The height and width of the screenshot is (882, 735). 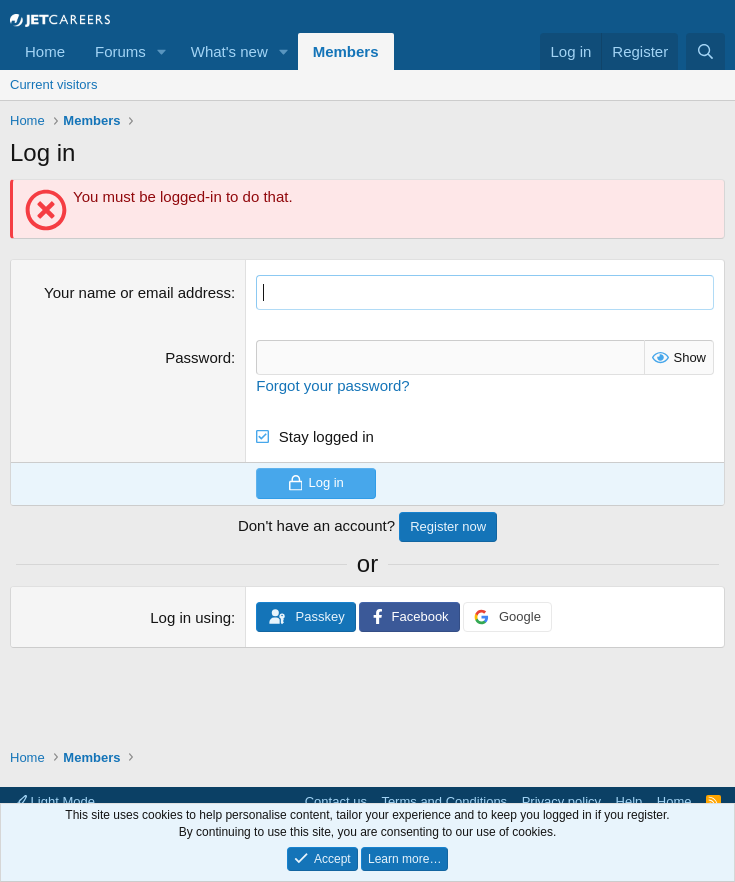 I want to click on [Search], so click(x=705, y=51).